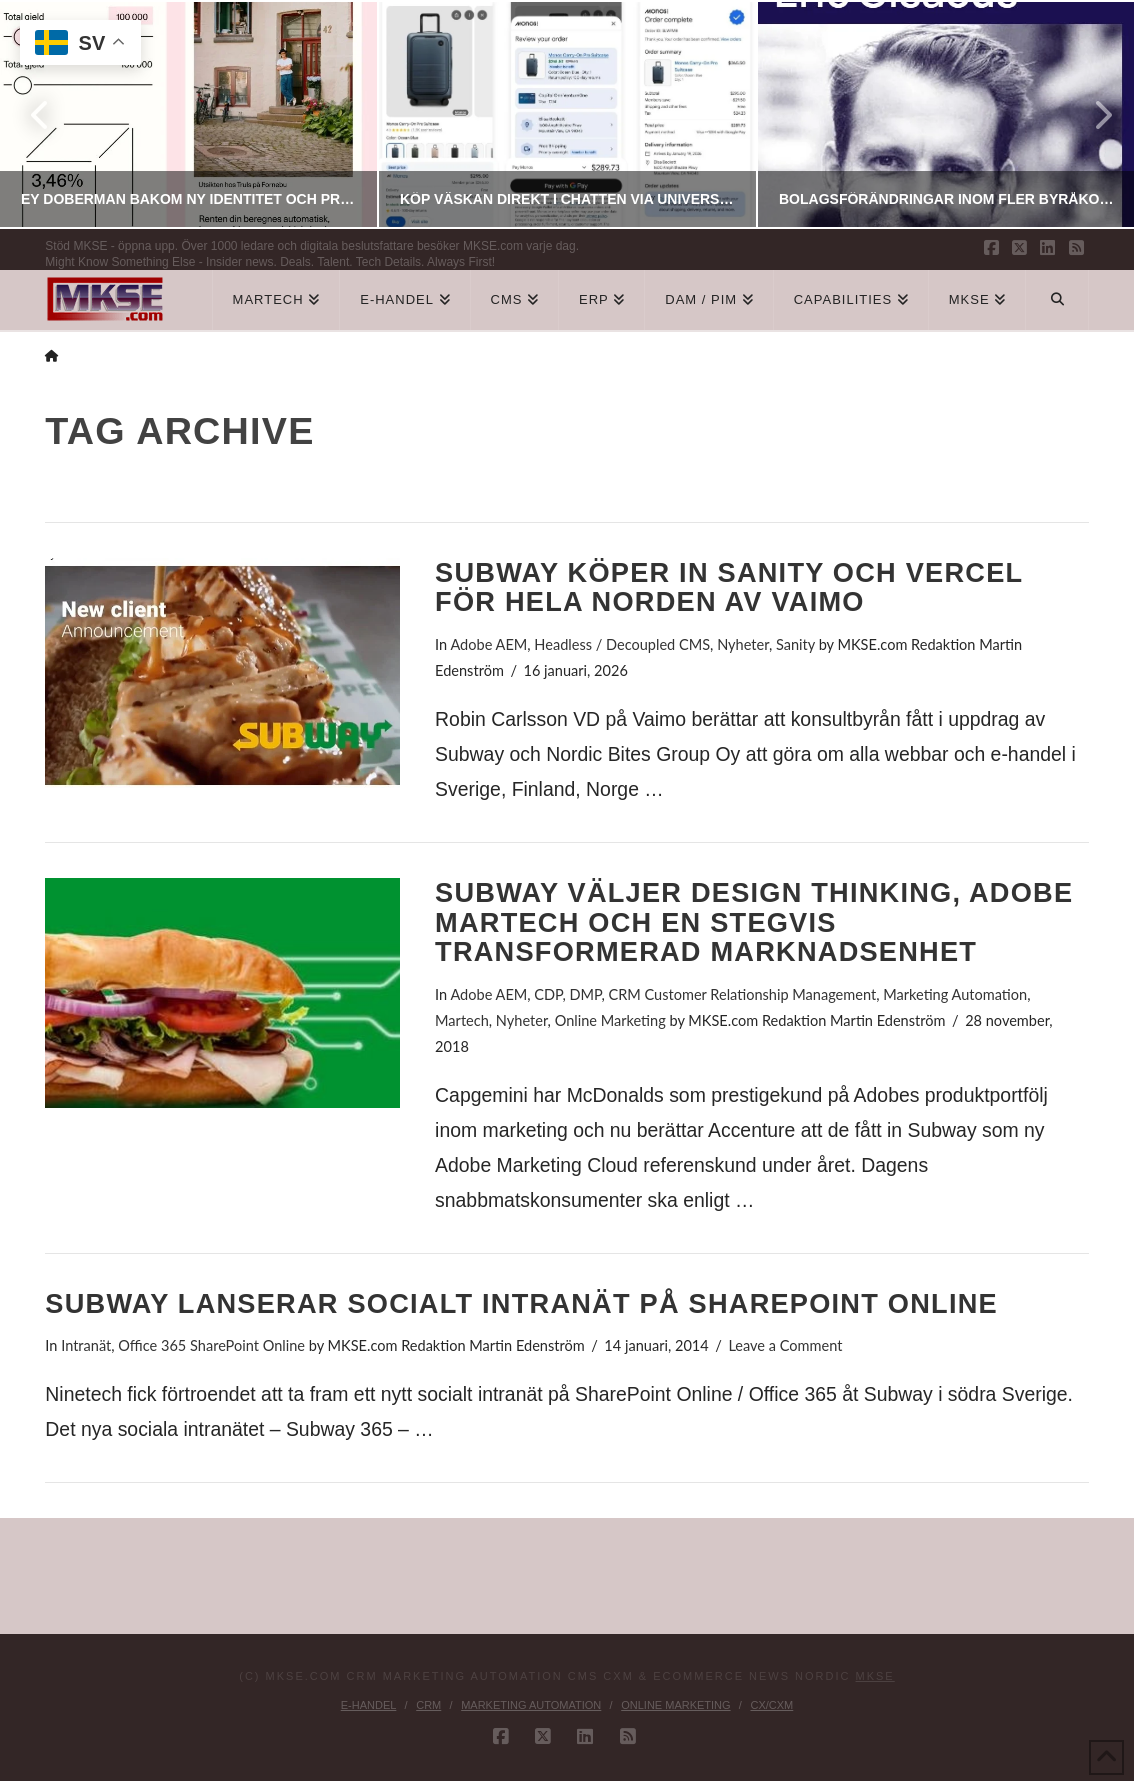 The image size is (1134, 1781). Describe the element at coordinates (743, 644) in the screenshot. I see `Nyheter` at that location.